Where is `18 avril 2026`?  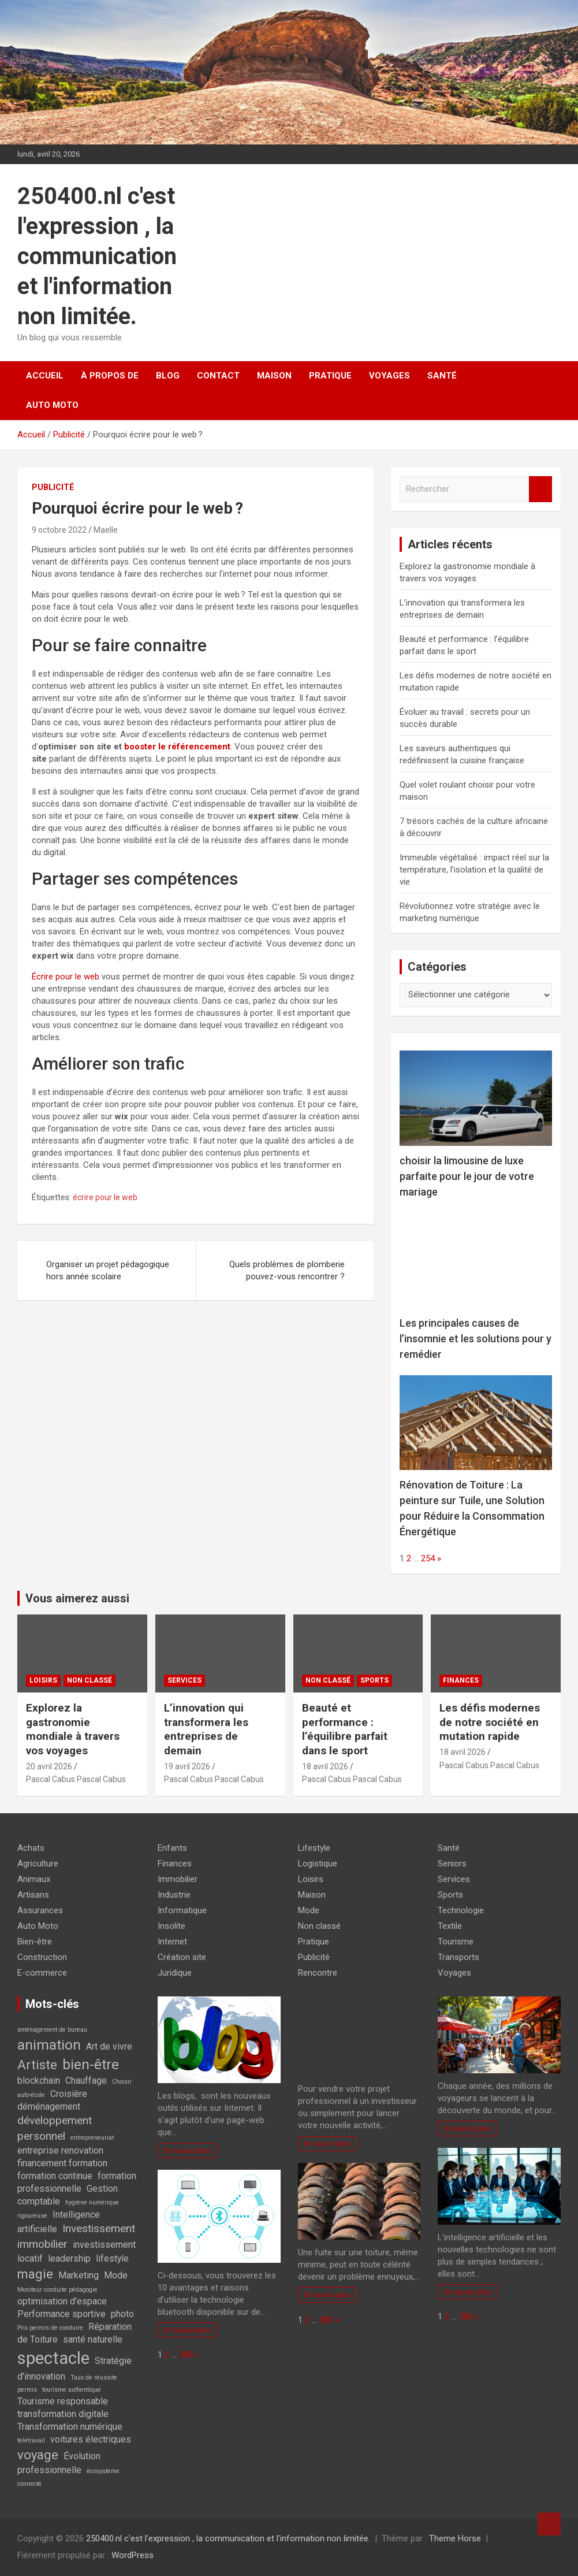 18 avril 2026 is located at coordinates (325, 1766).